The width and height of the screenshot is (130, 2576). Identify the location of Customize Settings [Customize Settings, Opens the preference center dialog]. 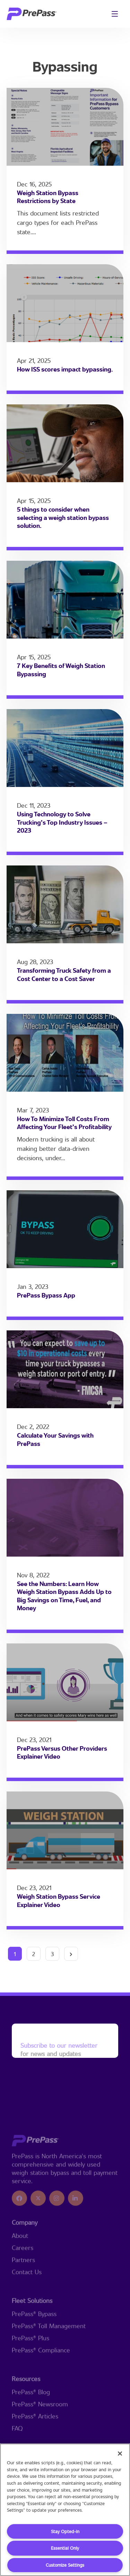
(65, 2565).